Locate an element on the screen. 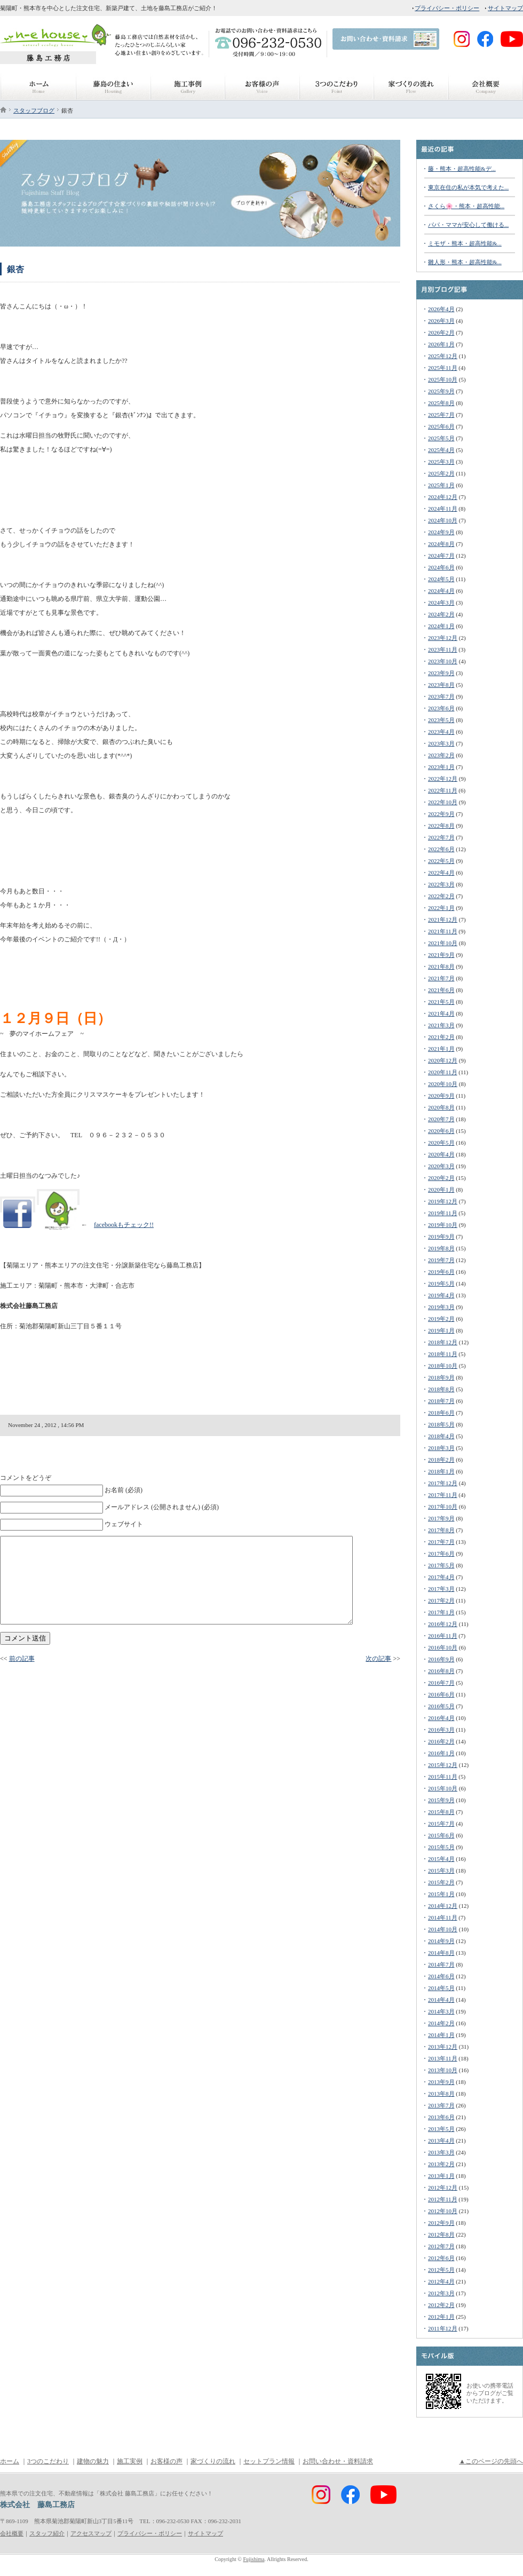 The width and height of the screenshot is (523, 2576). 建物の魅力 is located at coordinates (93, 2461).